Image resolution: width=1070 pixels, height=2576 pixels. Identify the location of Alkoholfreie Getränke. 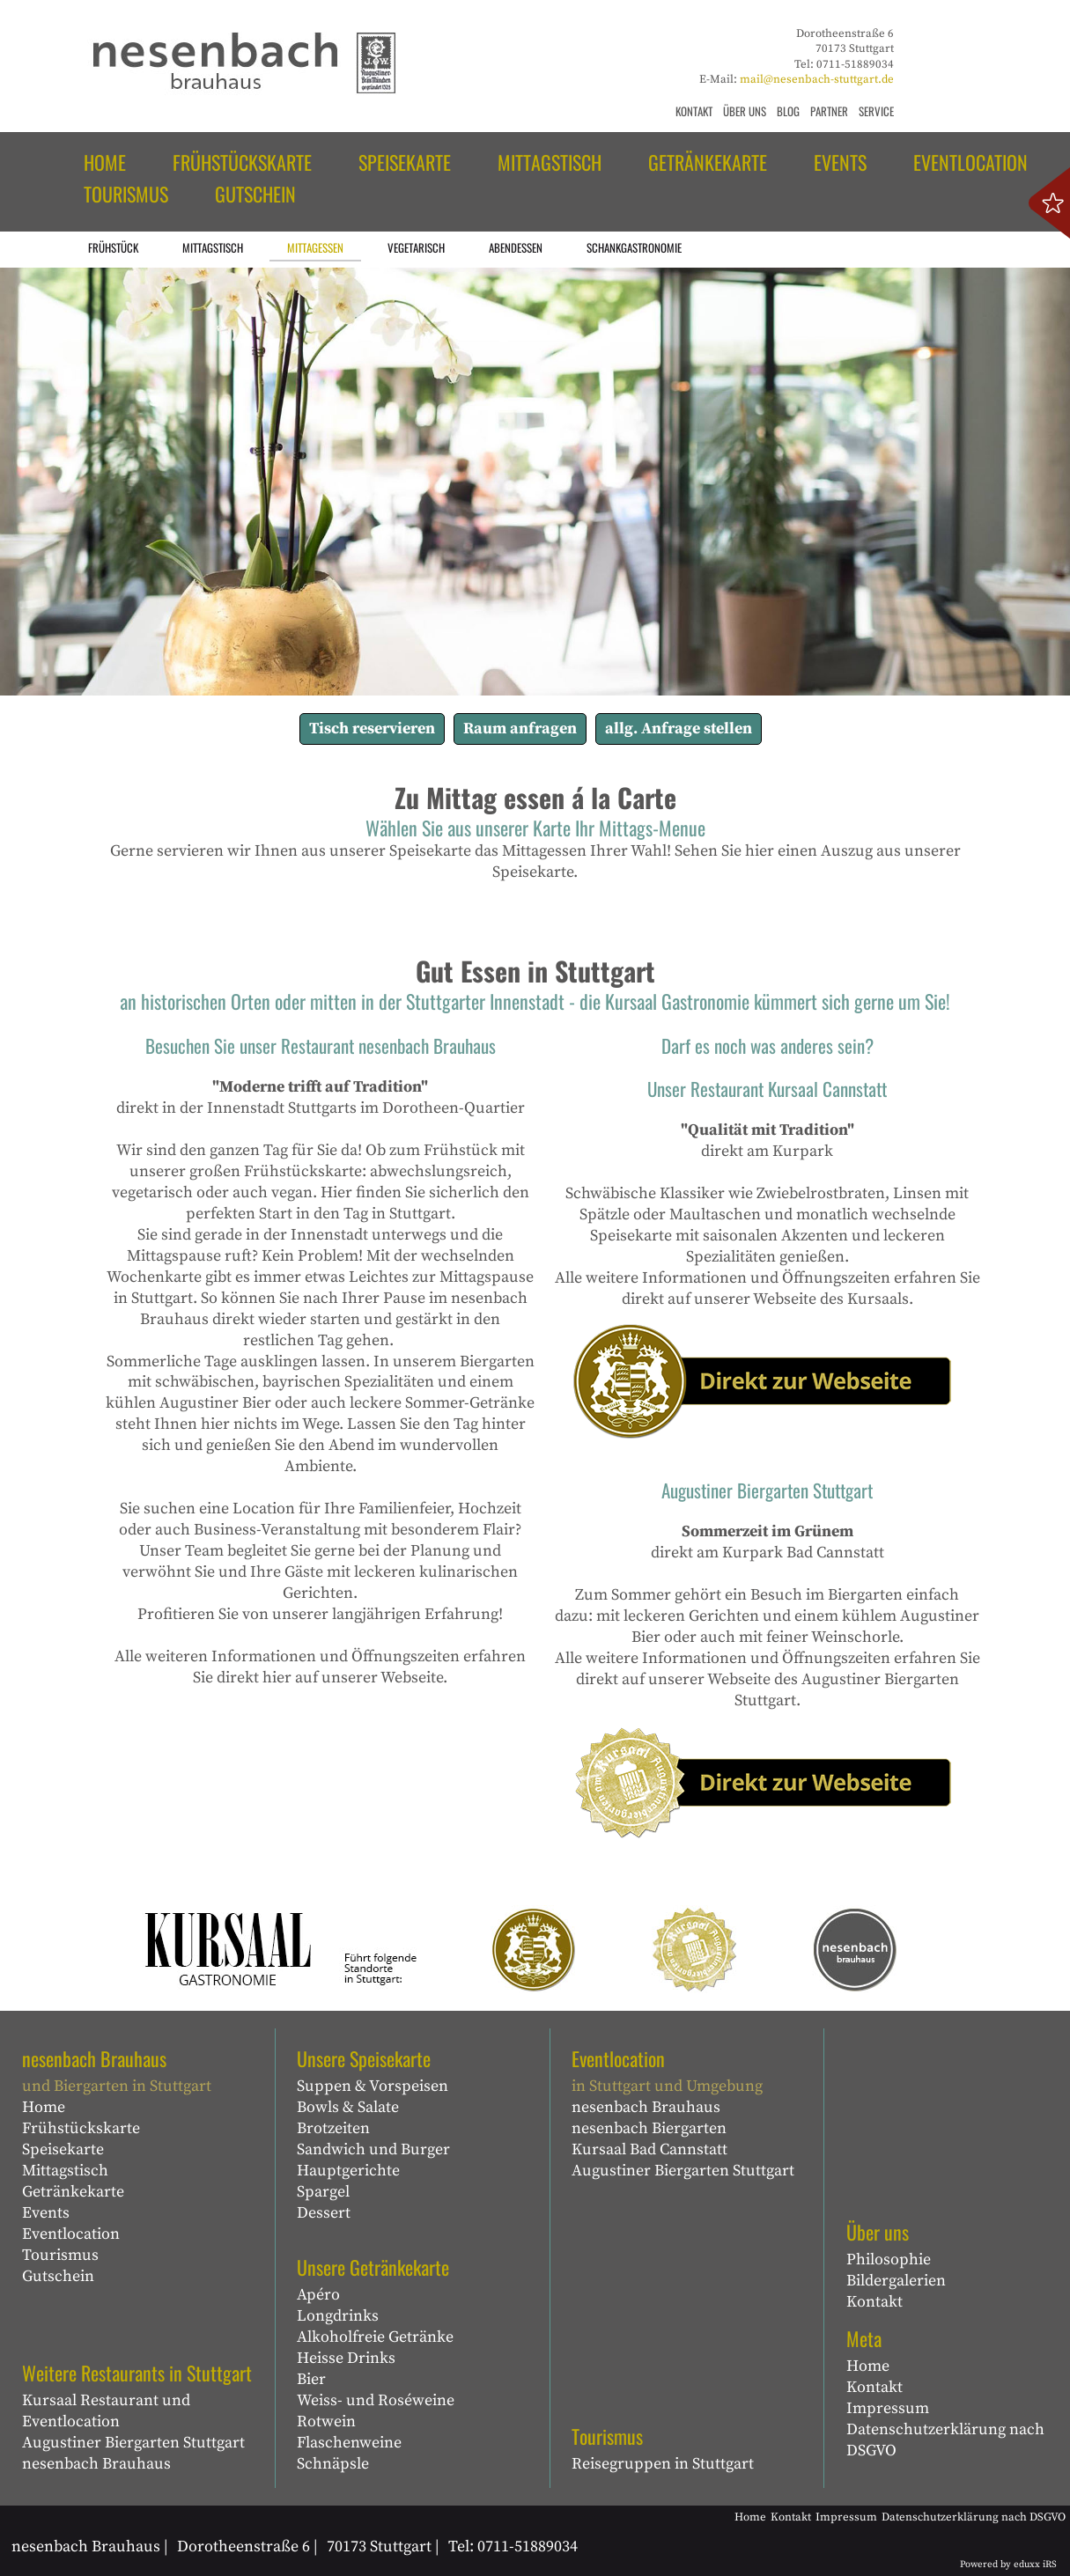
(375, 2337).